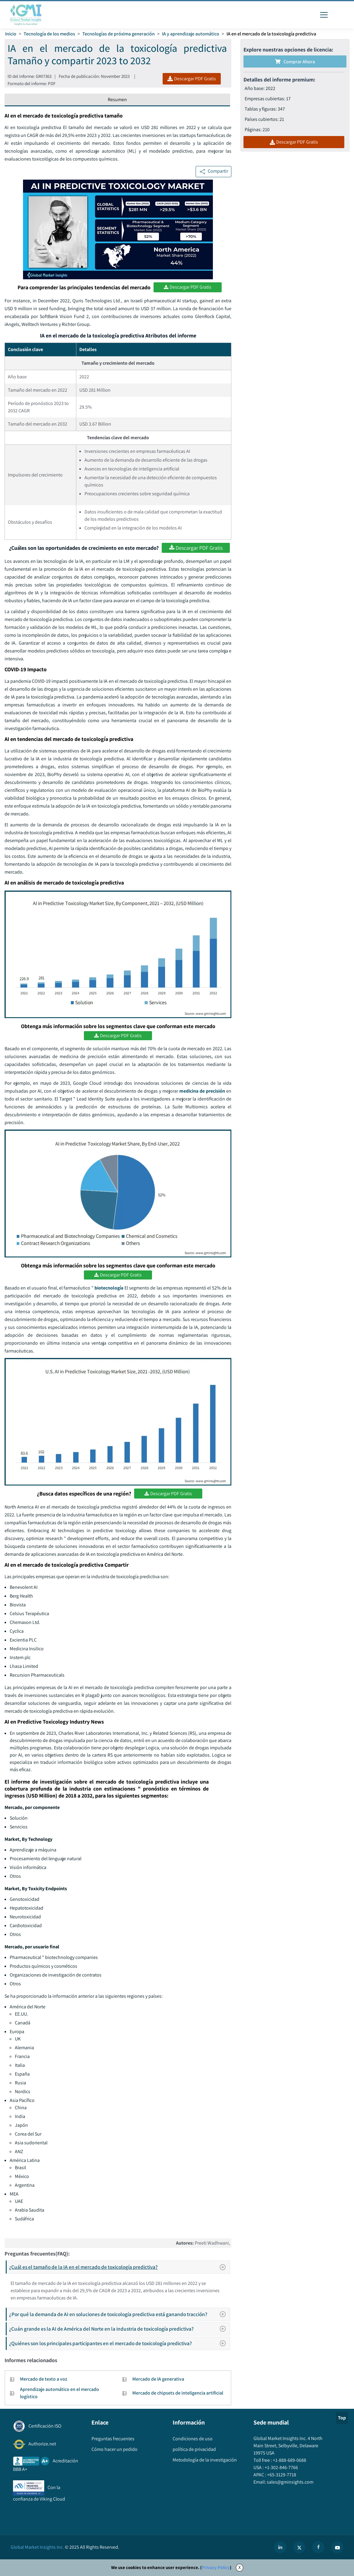  What do you see at coordinates (49, 34) in the screenshot?
I see `Tecnología de los medios` at bounding box center [49, 34].